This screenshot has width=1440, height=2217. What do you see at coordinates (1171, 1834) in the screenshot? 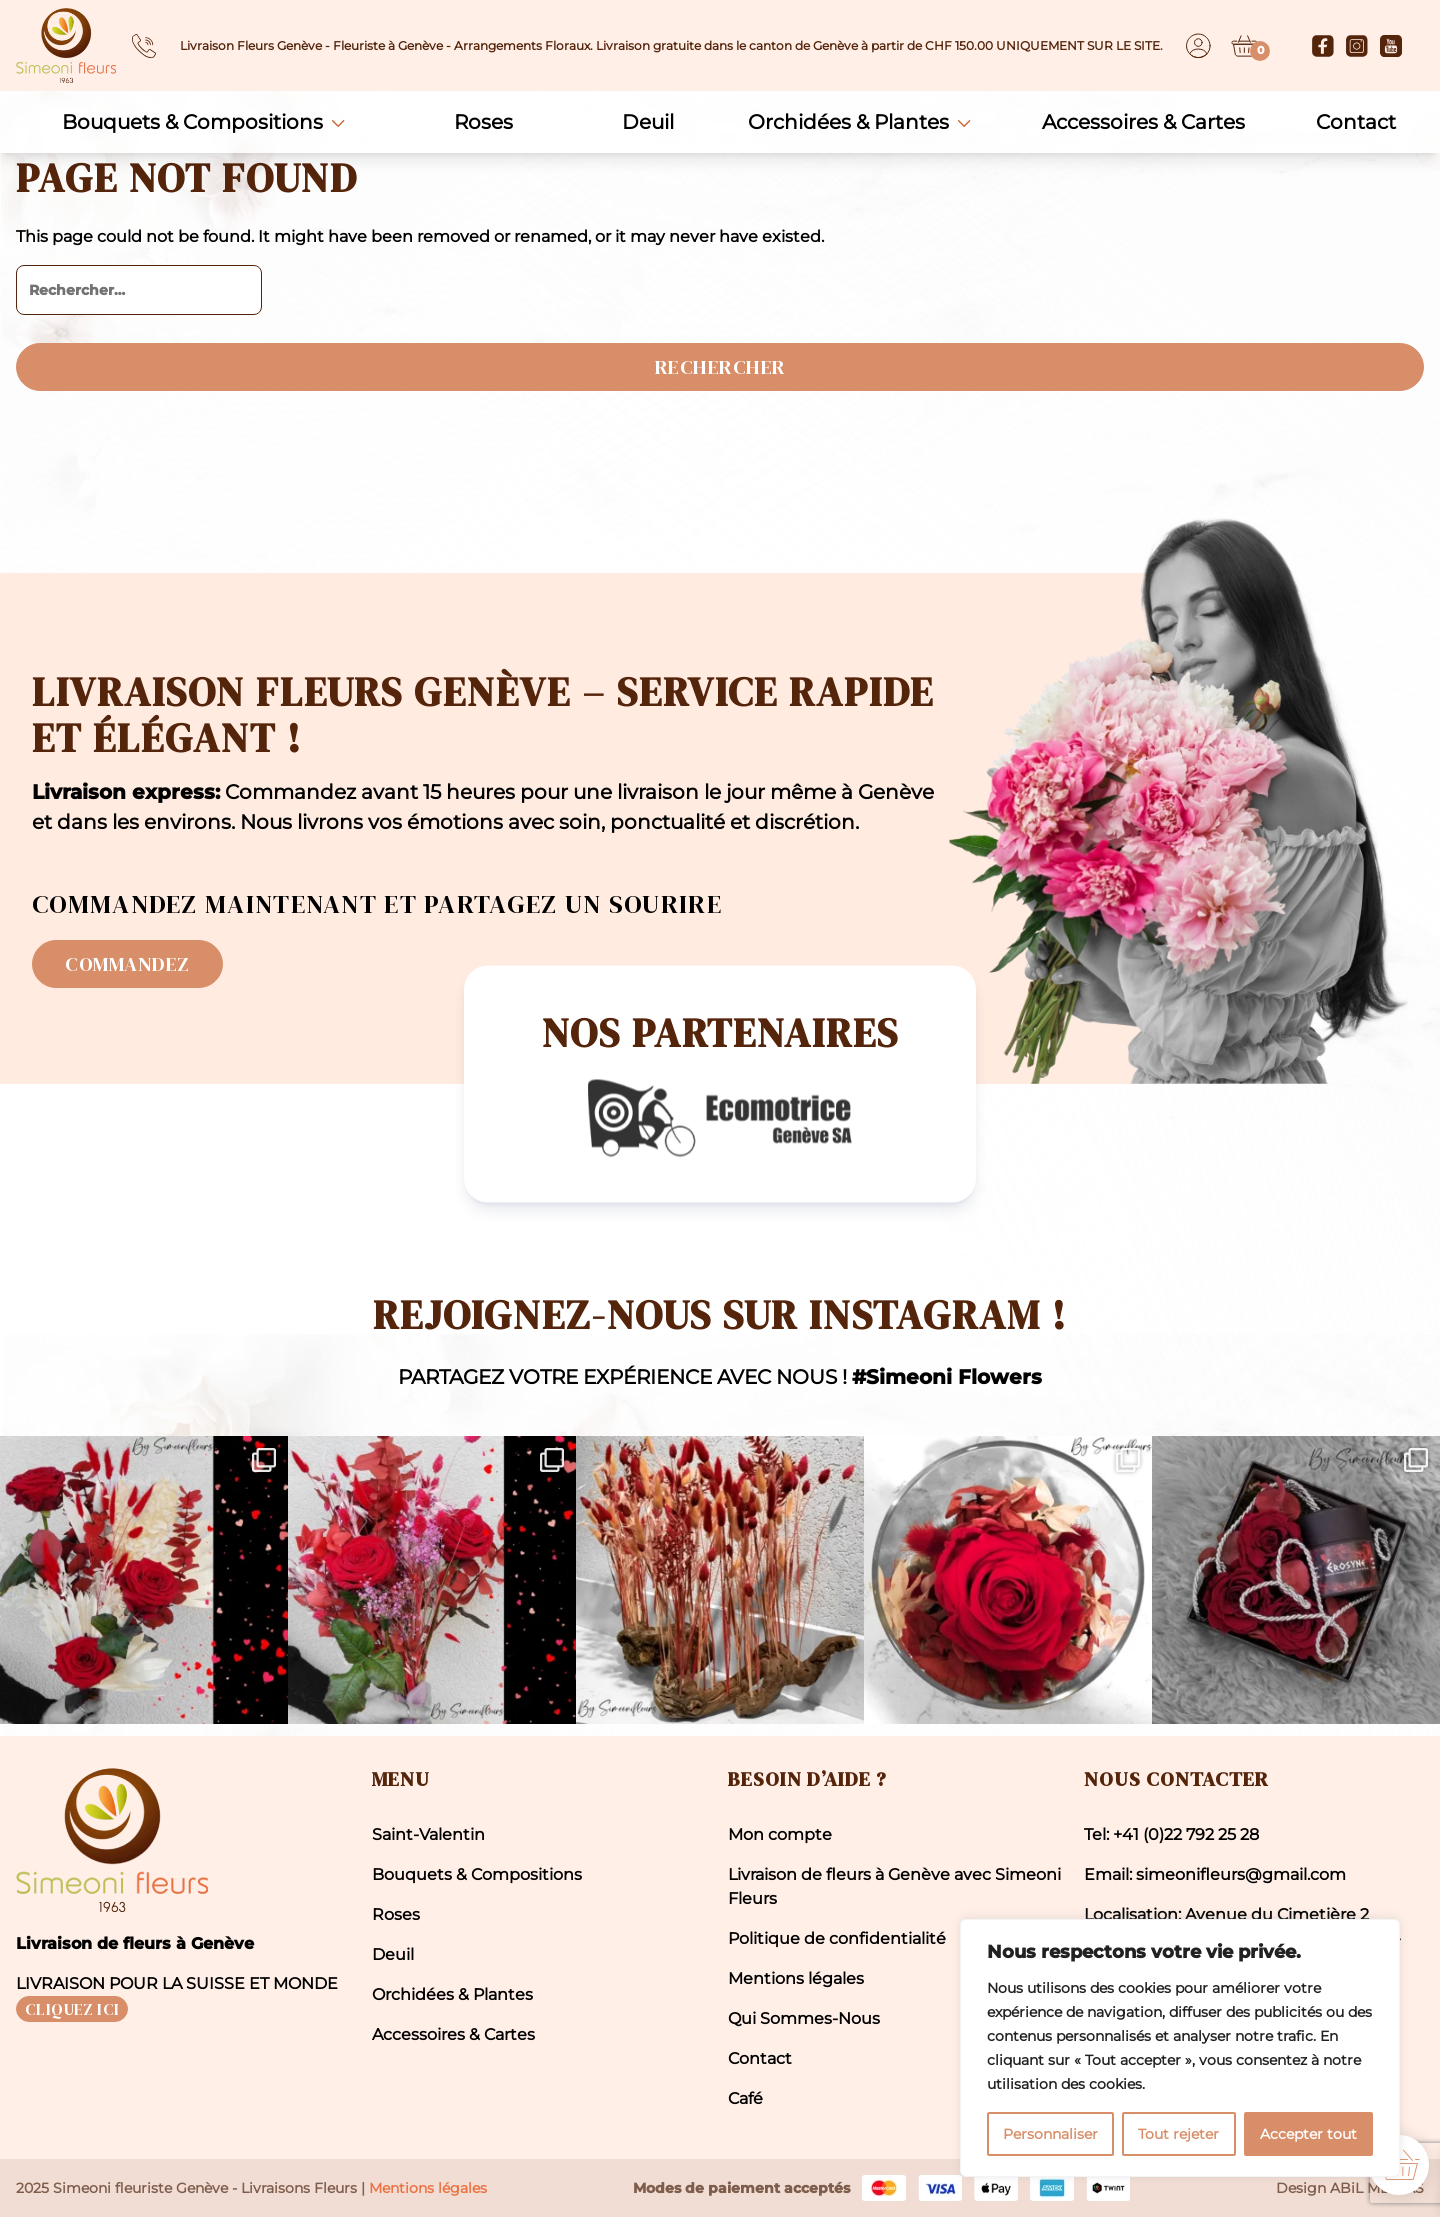
I see `Tel: +41 (0)22 792 25 28` at bounding box center [1171, 1834].